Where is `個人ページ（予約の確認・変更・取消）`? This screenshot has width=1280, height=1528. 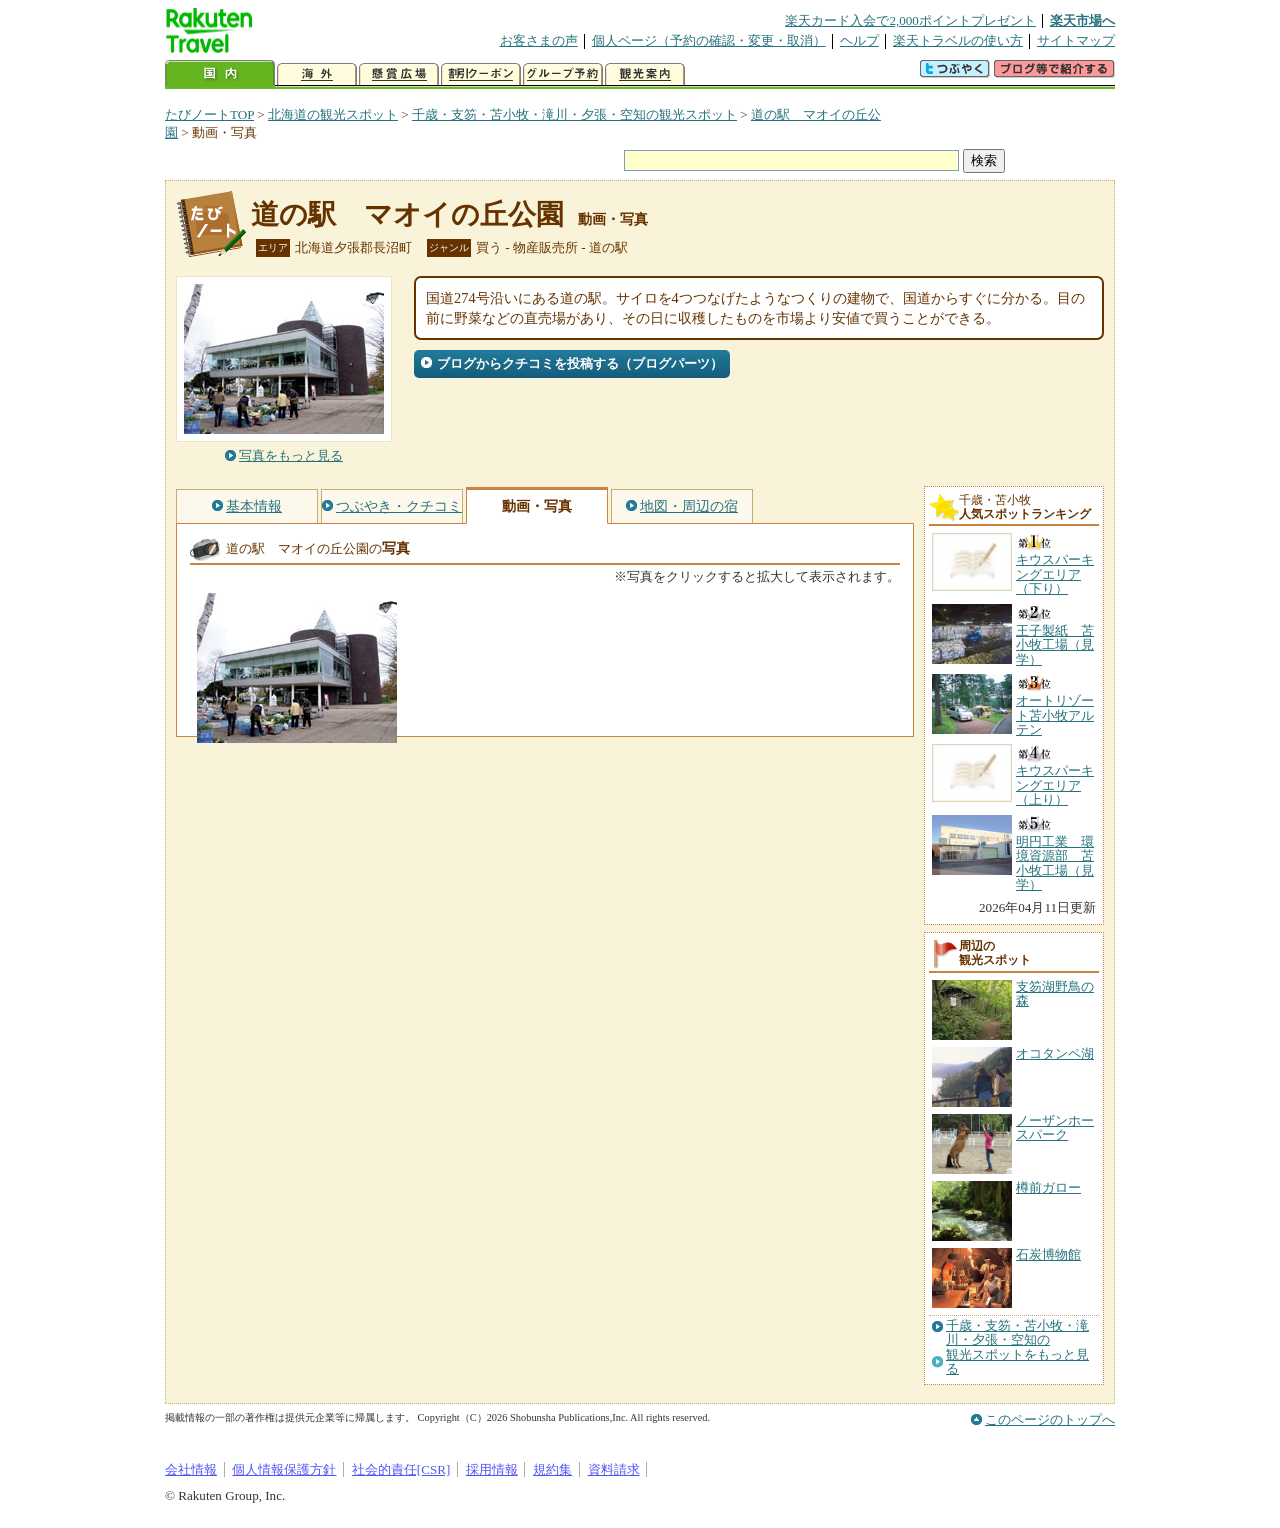 個人ページ（予約の確認・変更・取消） is located at coordinates (709, 40).